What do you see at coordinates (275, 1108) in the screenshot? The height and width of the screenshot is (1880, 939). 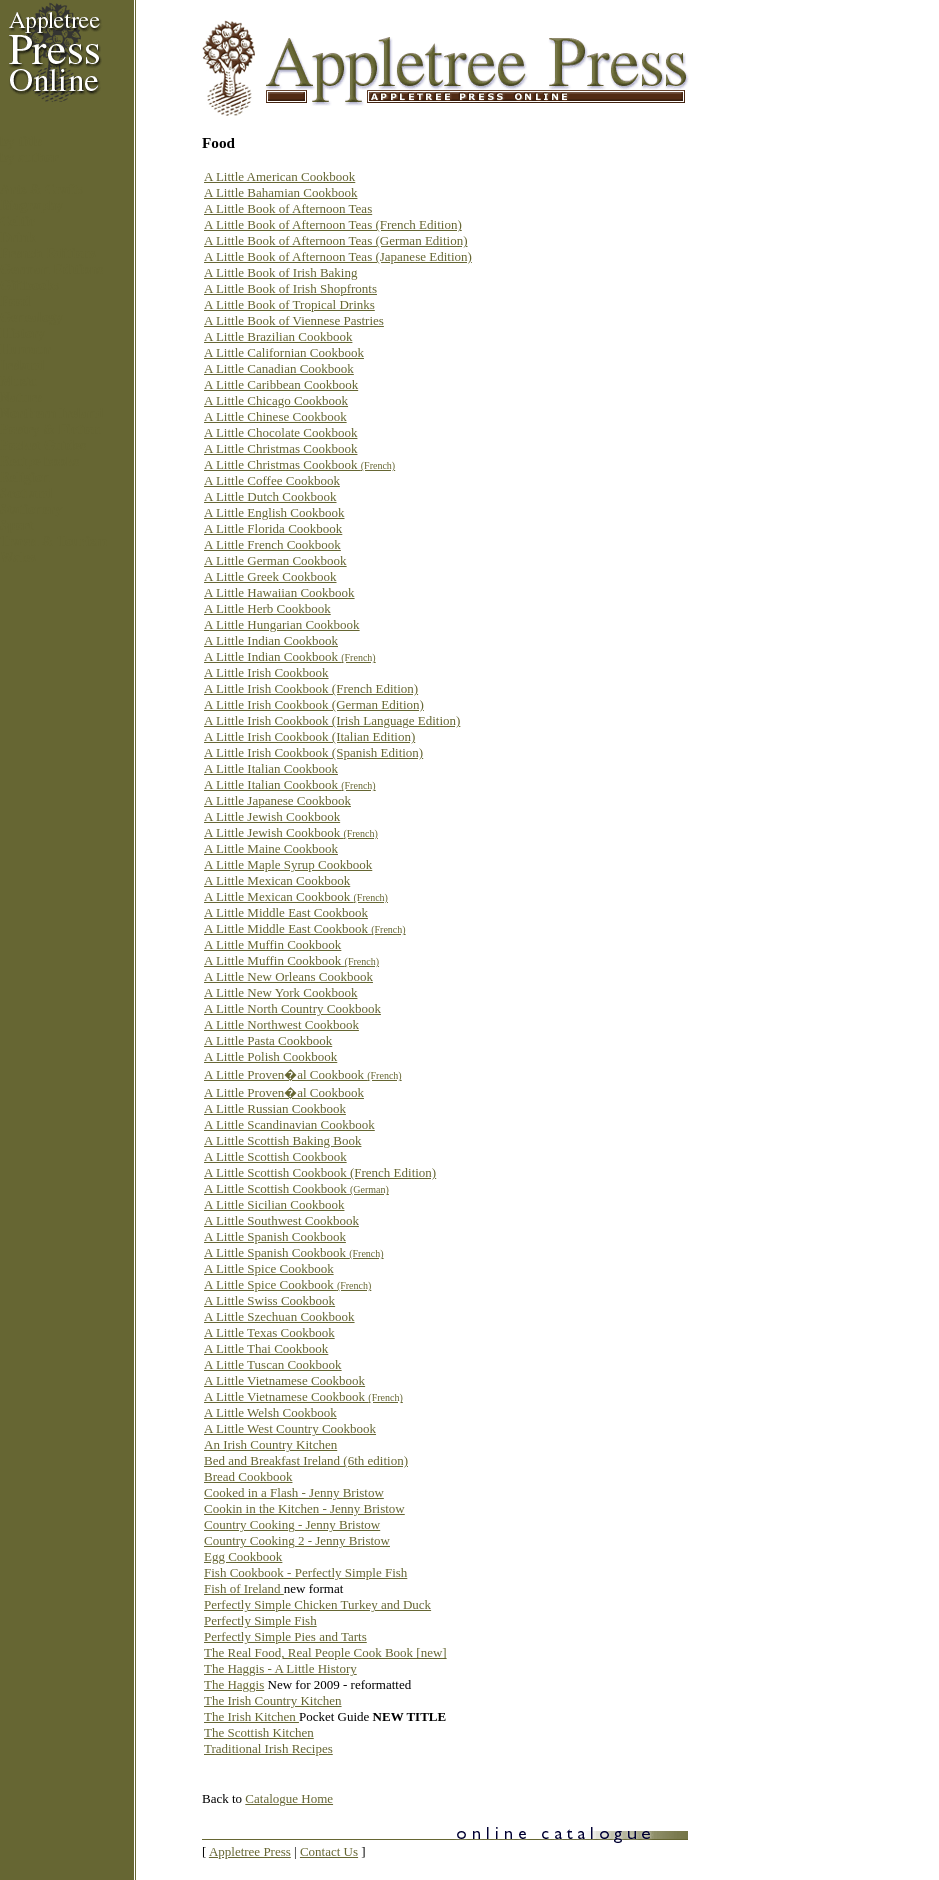 I see `A Little Russian Cookbook` at bounding box center [275, 1108].